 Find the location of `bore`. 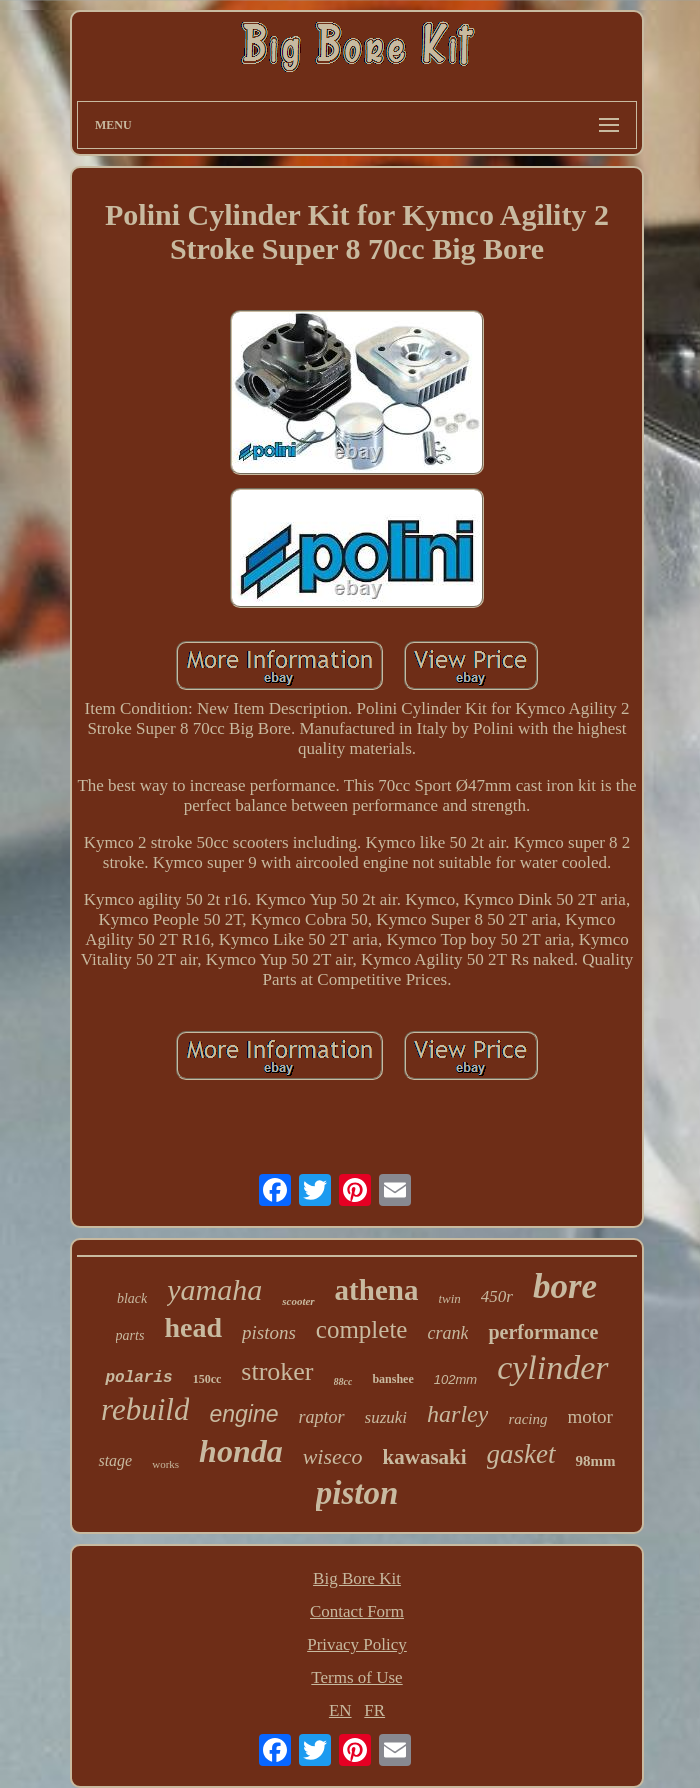

bore is located at coordinates (565, 1286).